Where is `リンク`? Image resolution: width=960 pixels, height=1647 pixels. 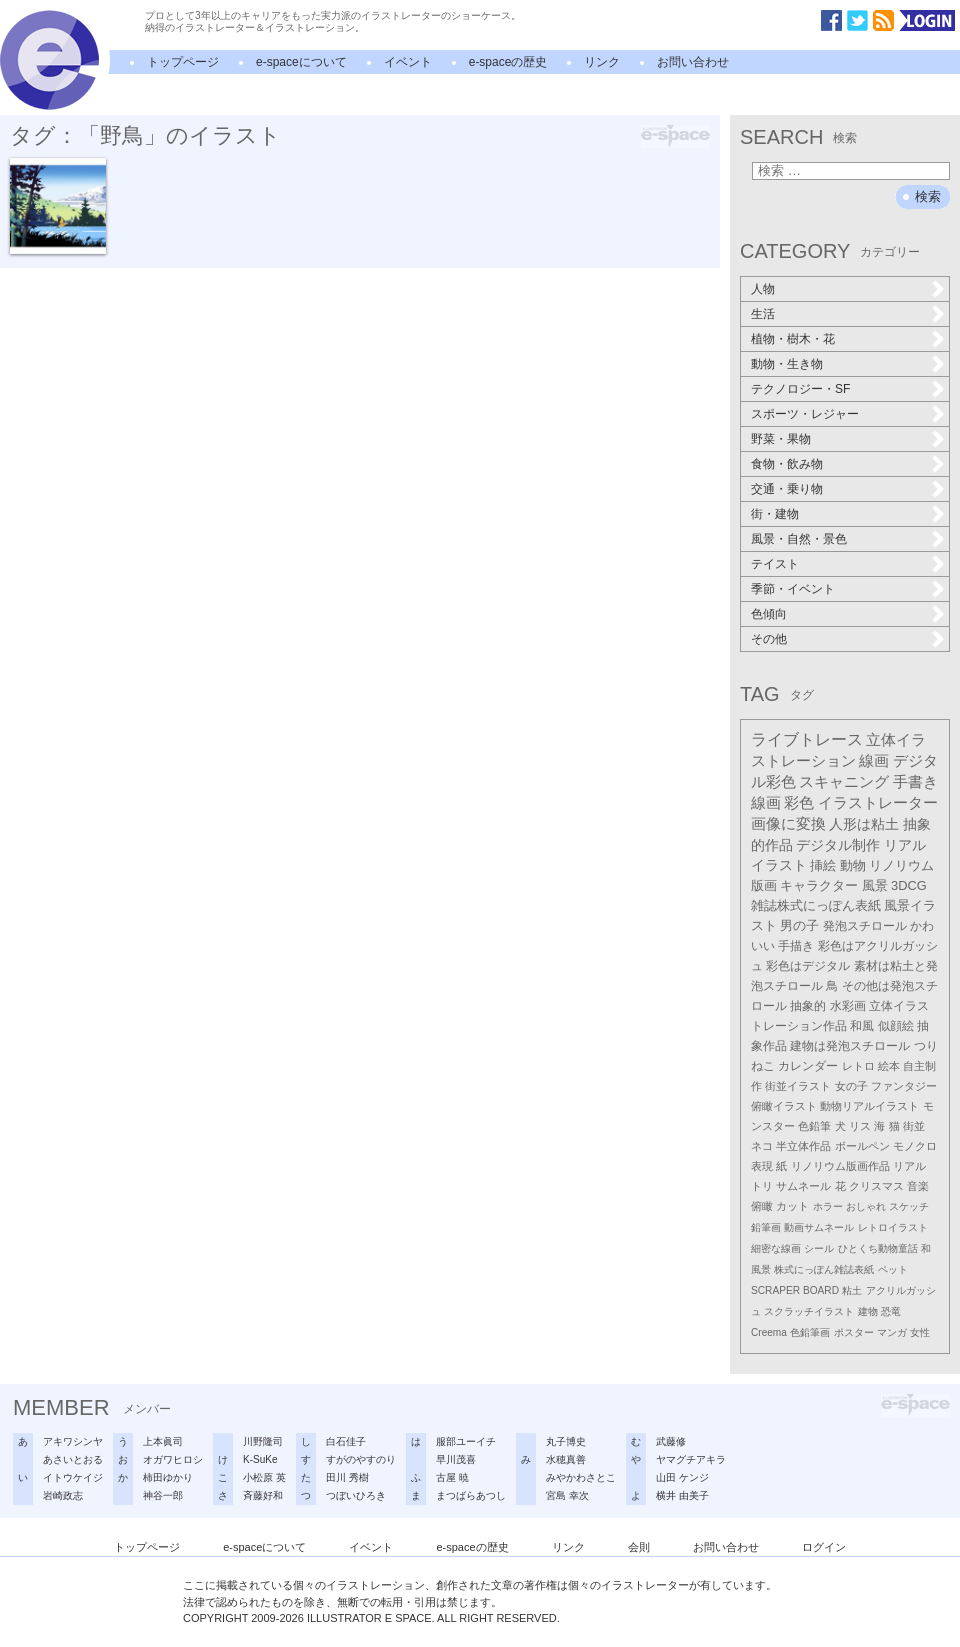 リンク is located at coordinates (602, 62).